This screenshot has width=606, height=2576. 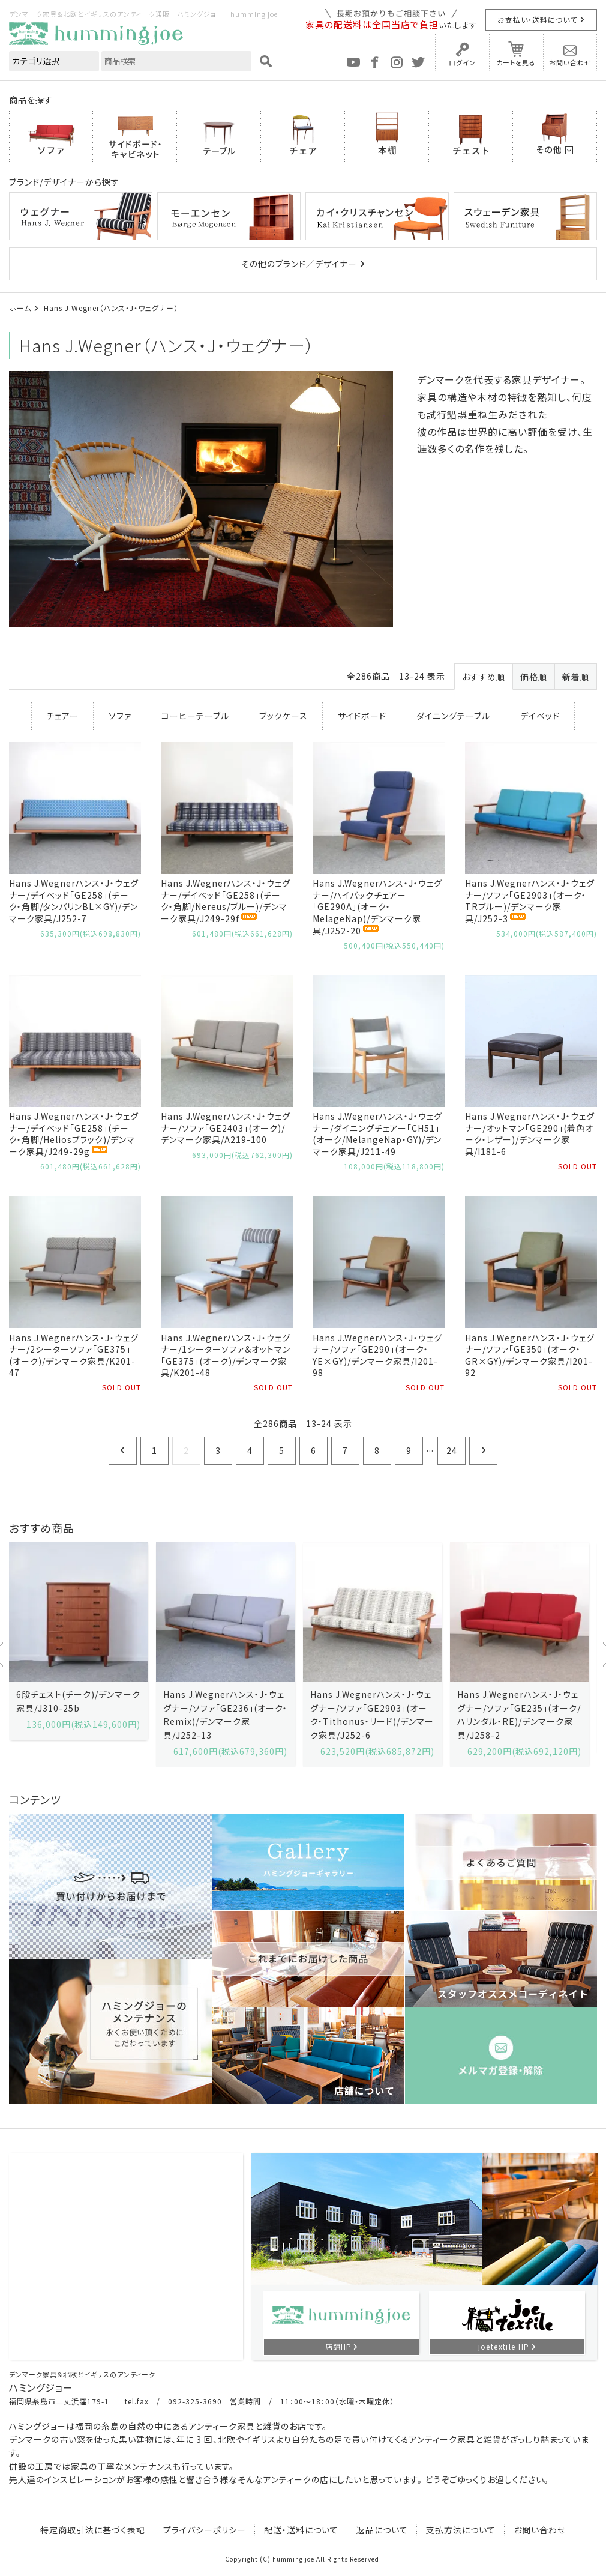 What do you see at coordinates (504, 2346) in the screenshot?
I see `joetextile HP` at bounding box center [504, 2346].